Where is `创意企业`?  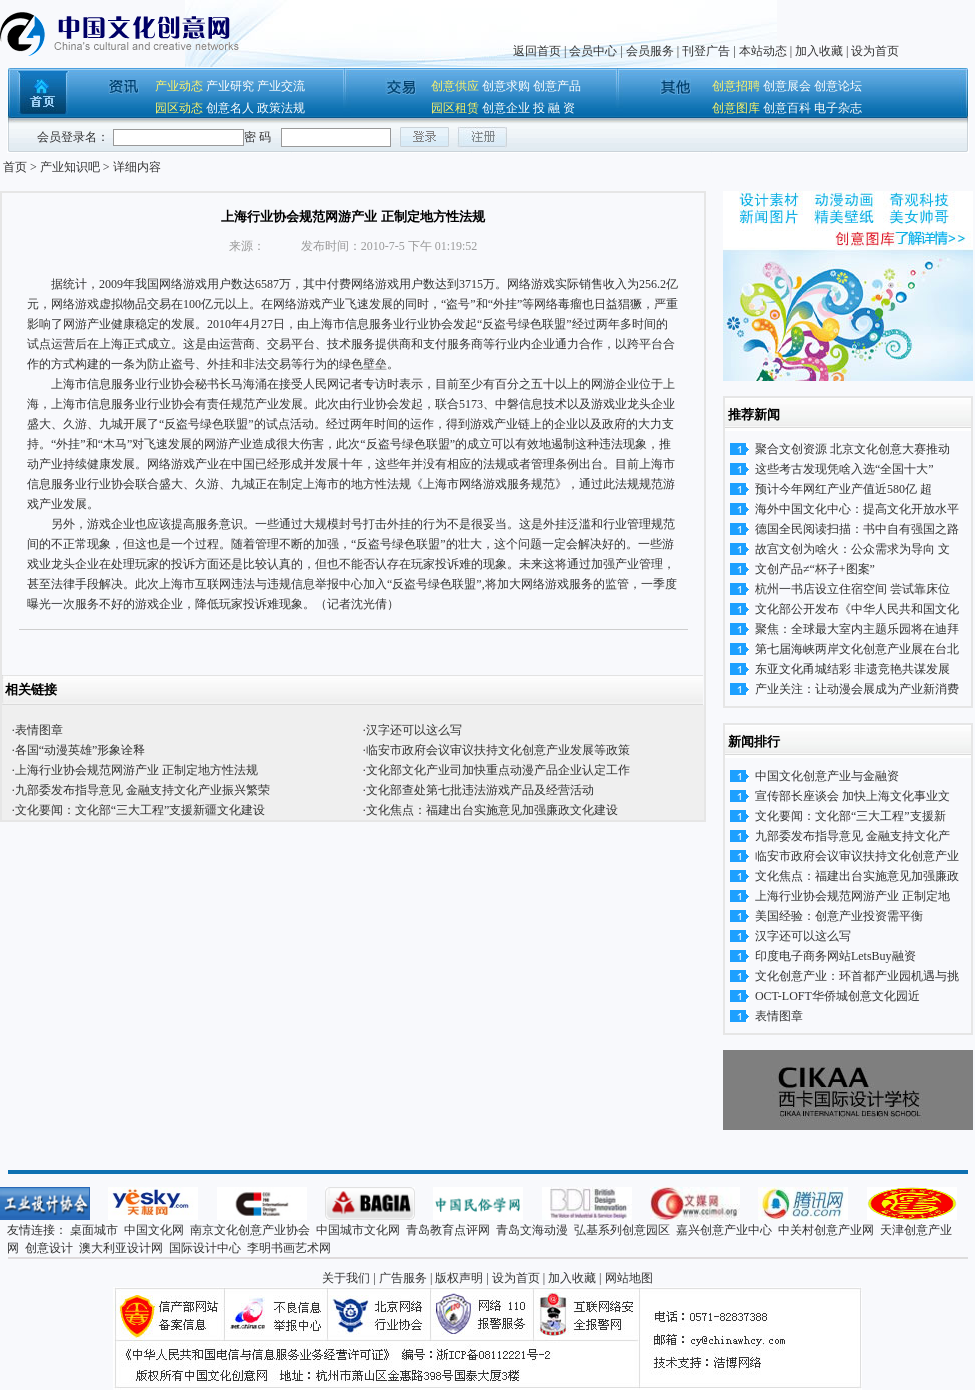 创意企业 is located at coordinates (506, 108).